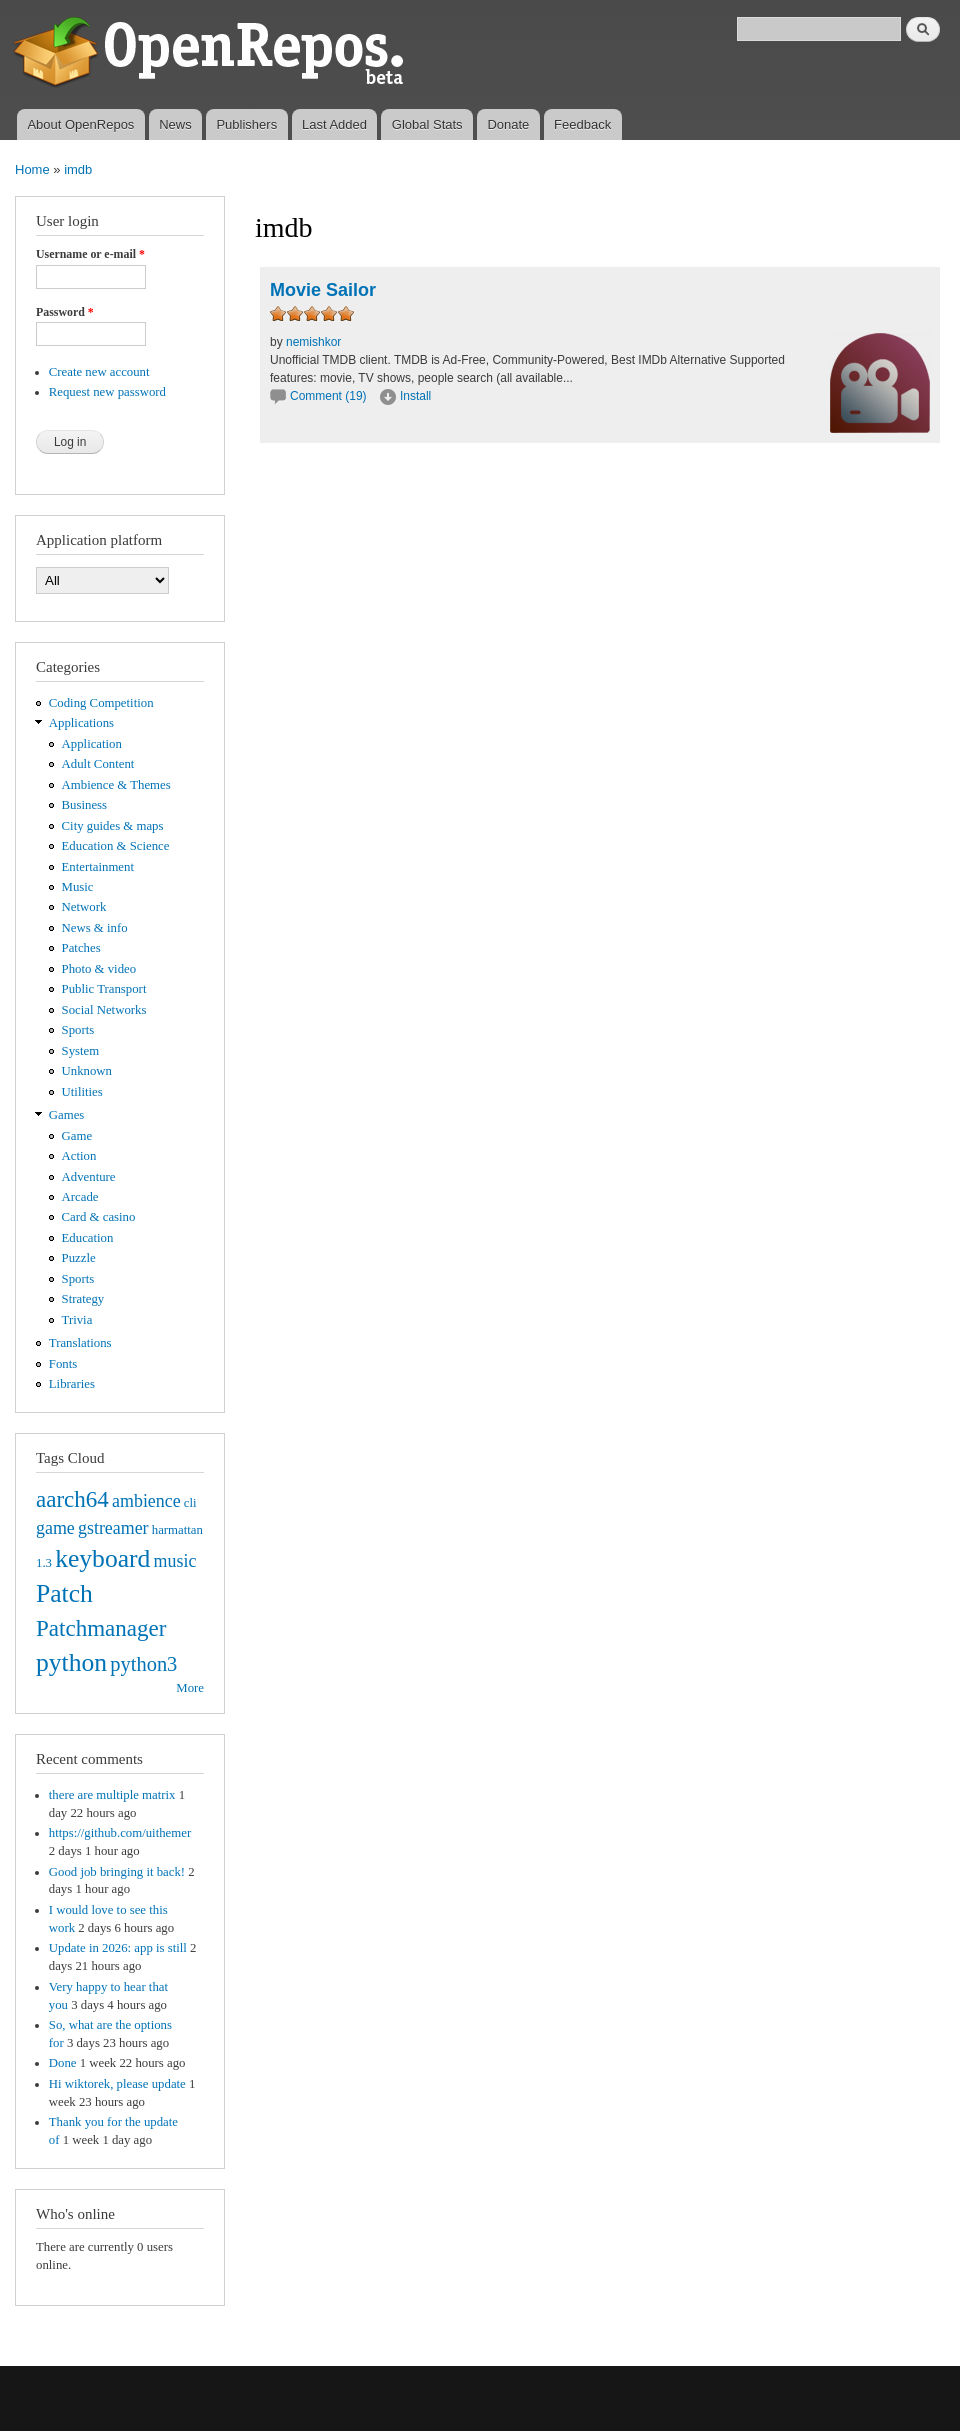 The image size is (960, 2431). I want to click on Home, so click(32, 169).